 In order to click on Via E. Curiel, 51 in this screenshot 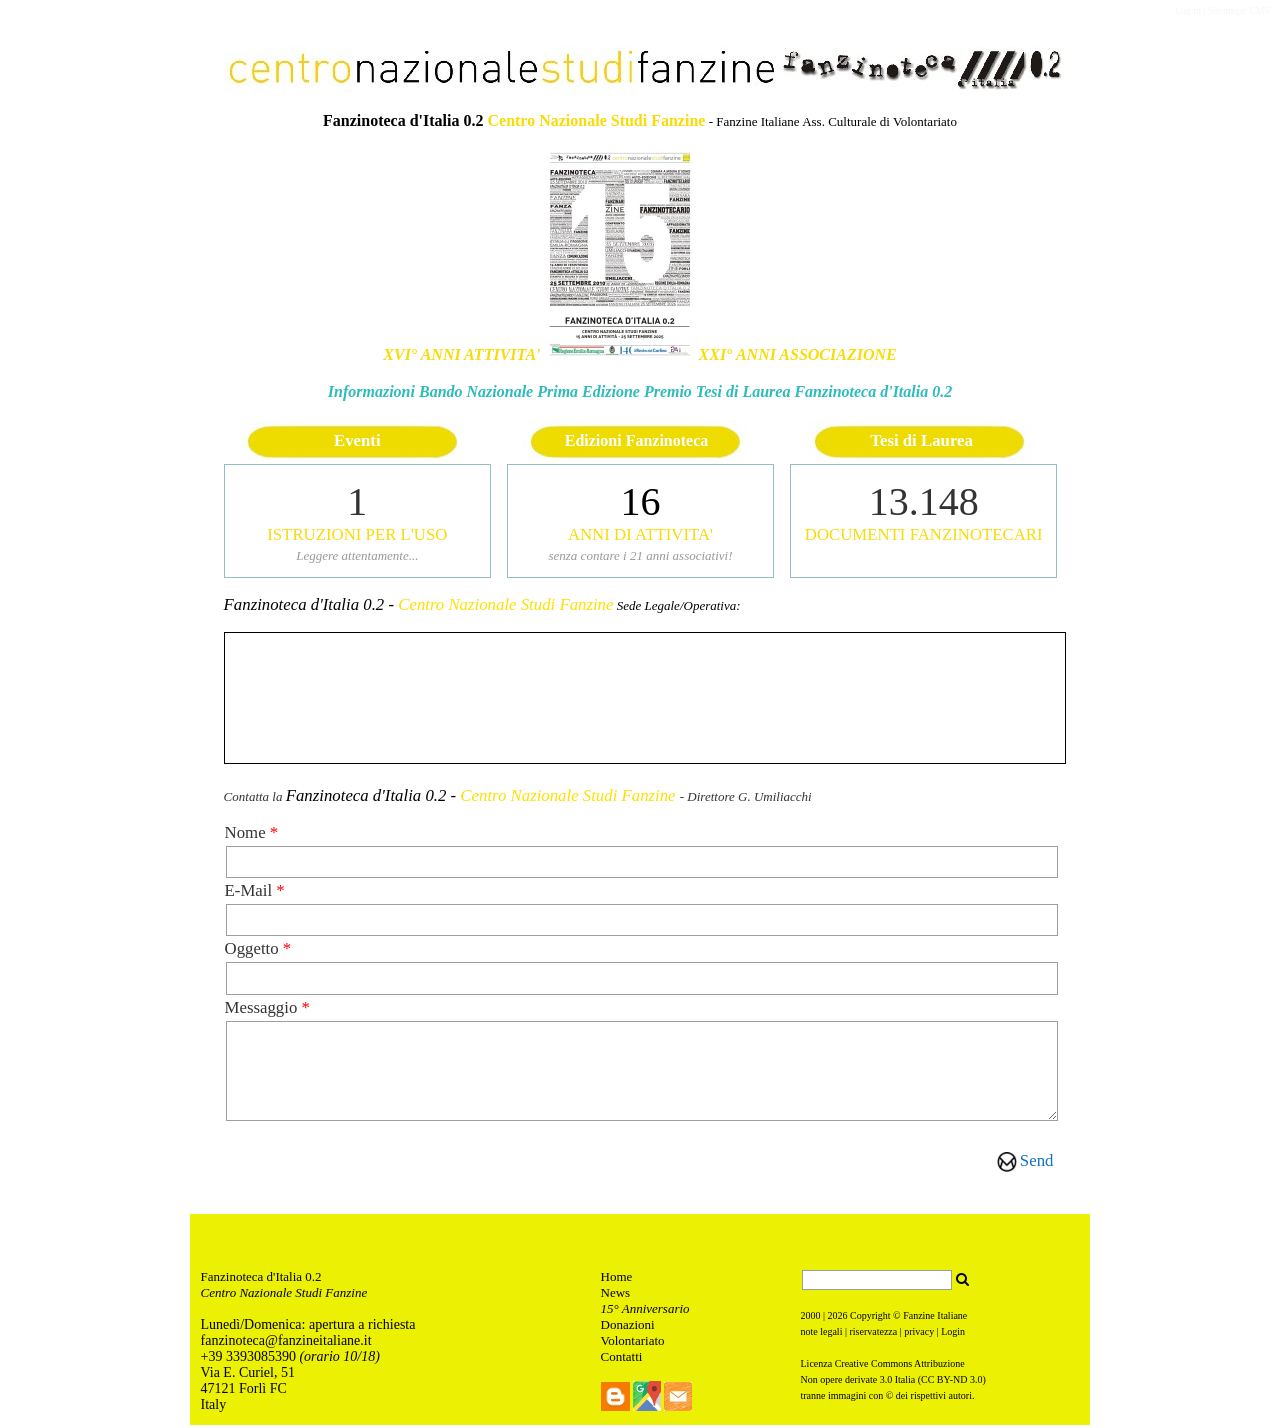, I will do `click(250, 1375)`.